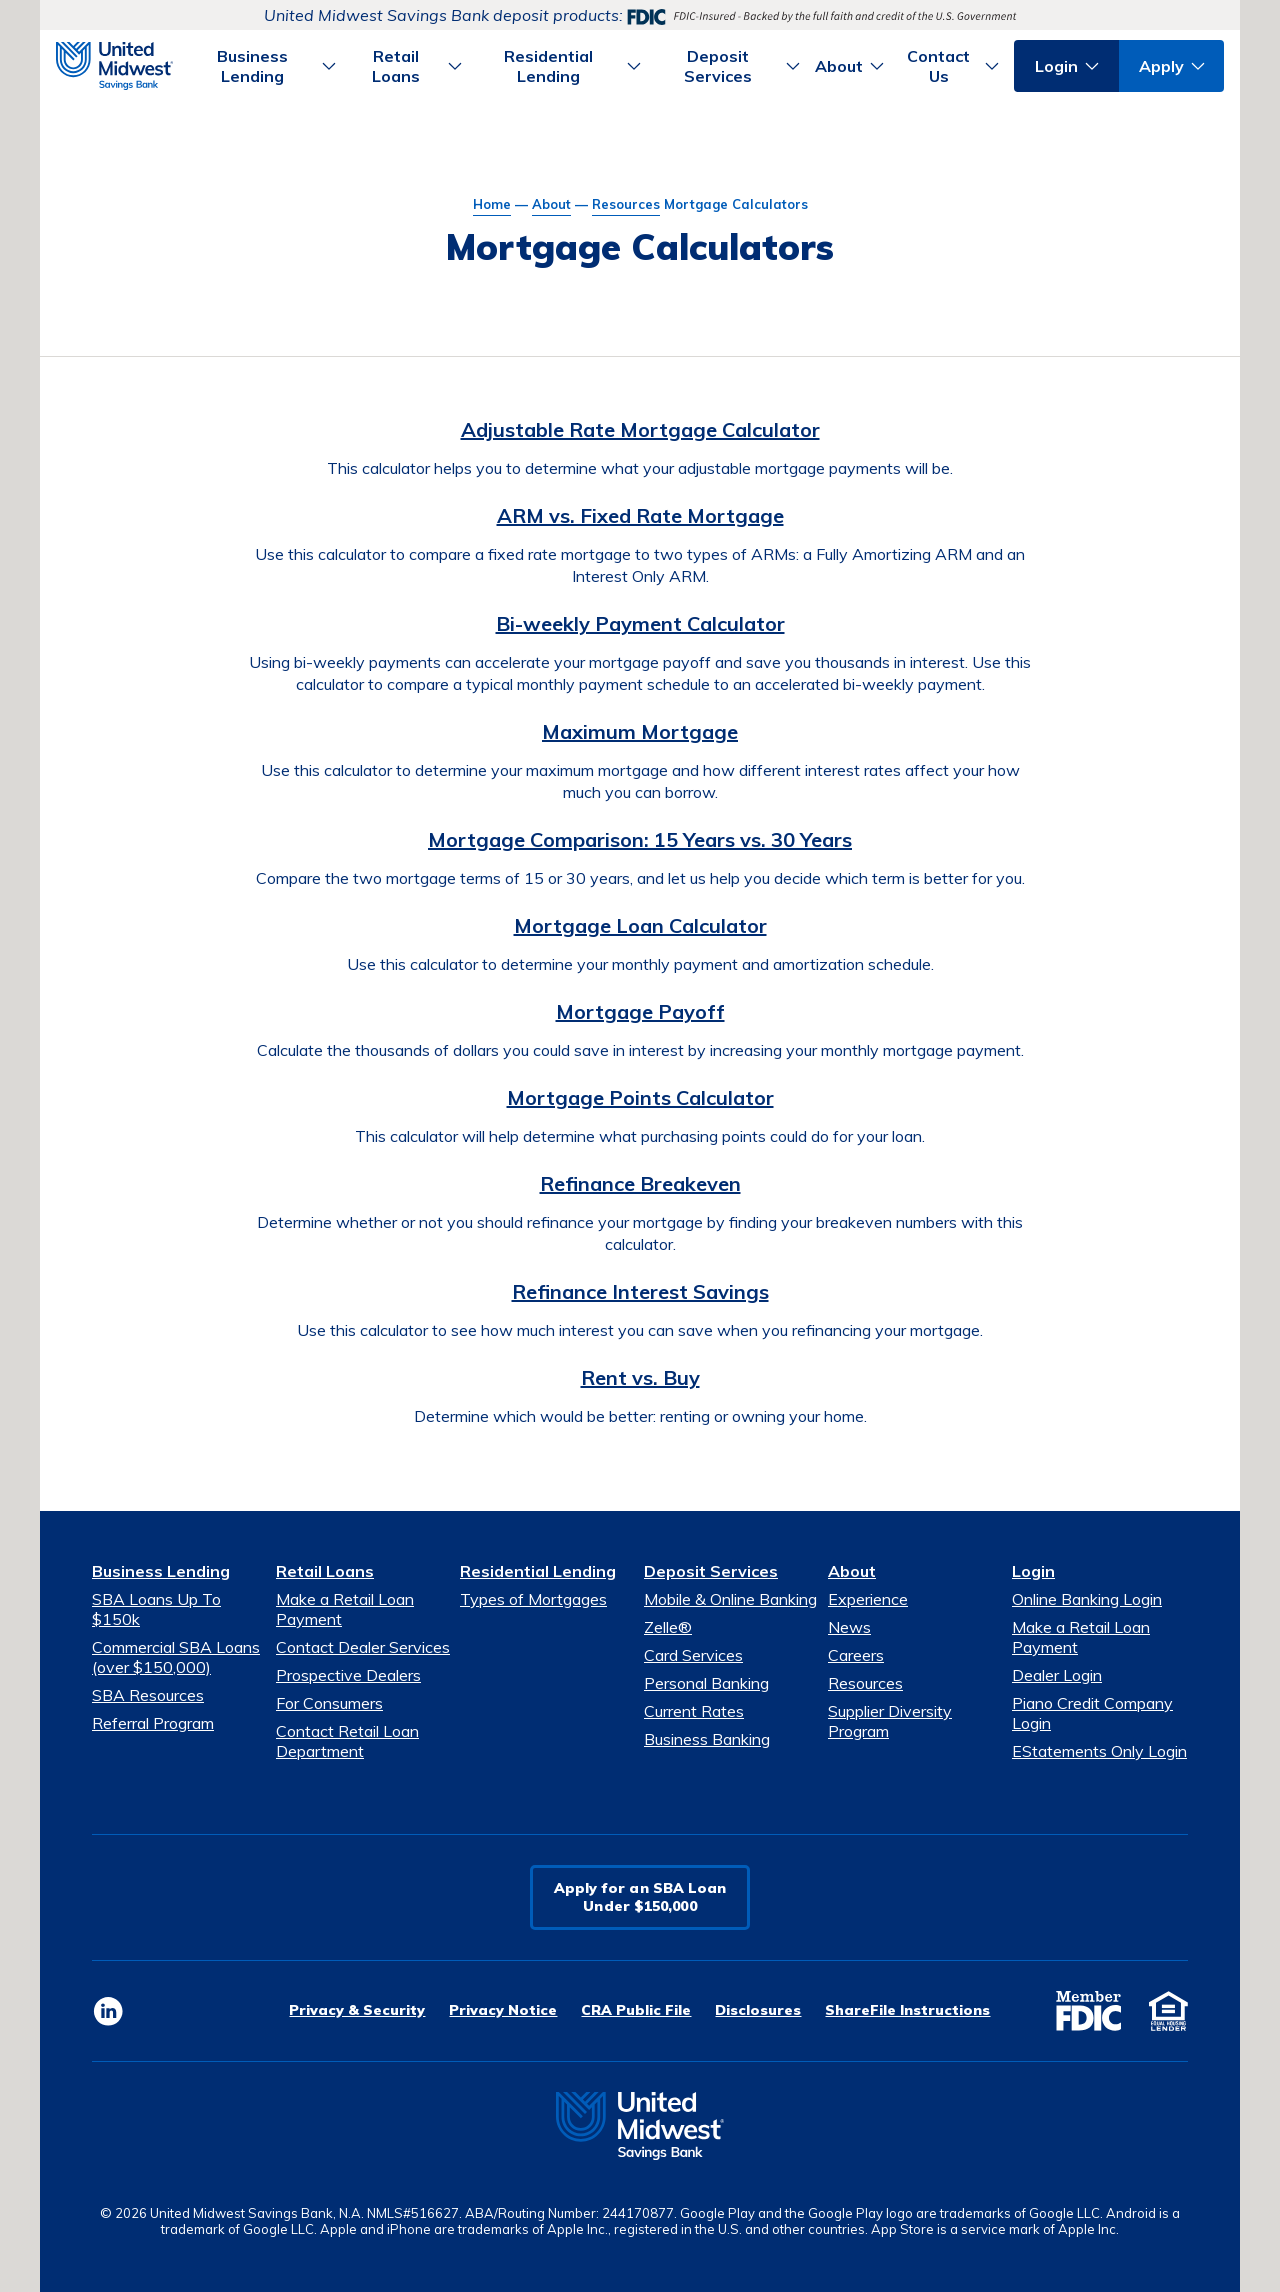 The image size is (1280, 2292). What do you see at coordinates (640, 515) in the screenshot?
I see `ARM vs. Fixed Rate Mortgage` at bounding box center [640, 515].